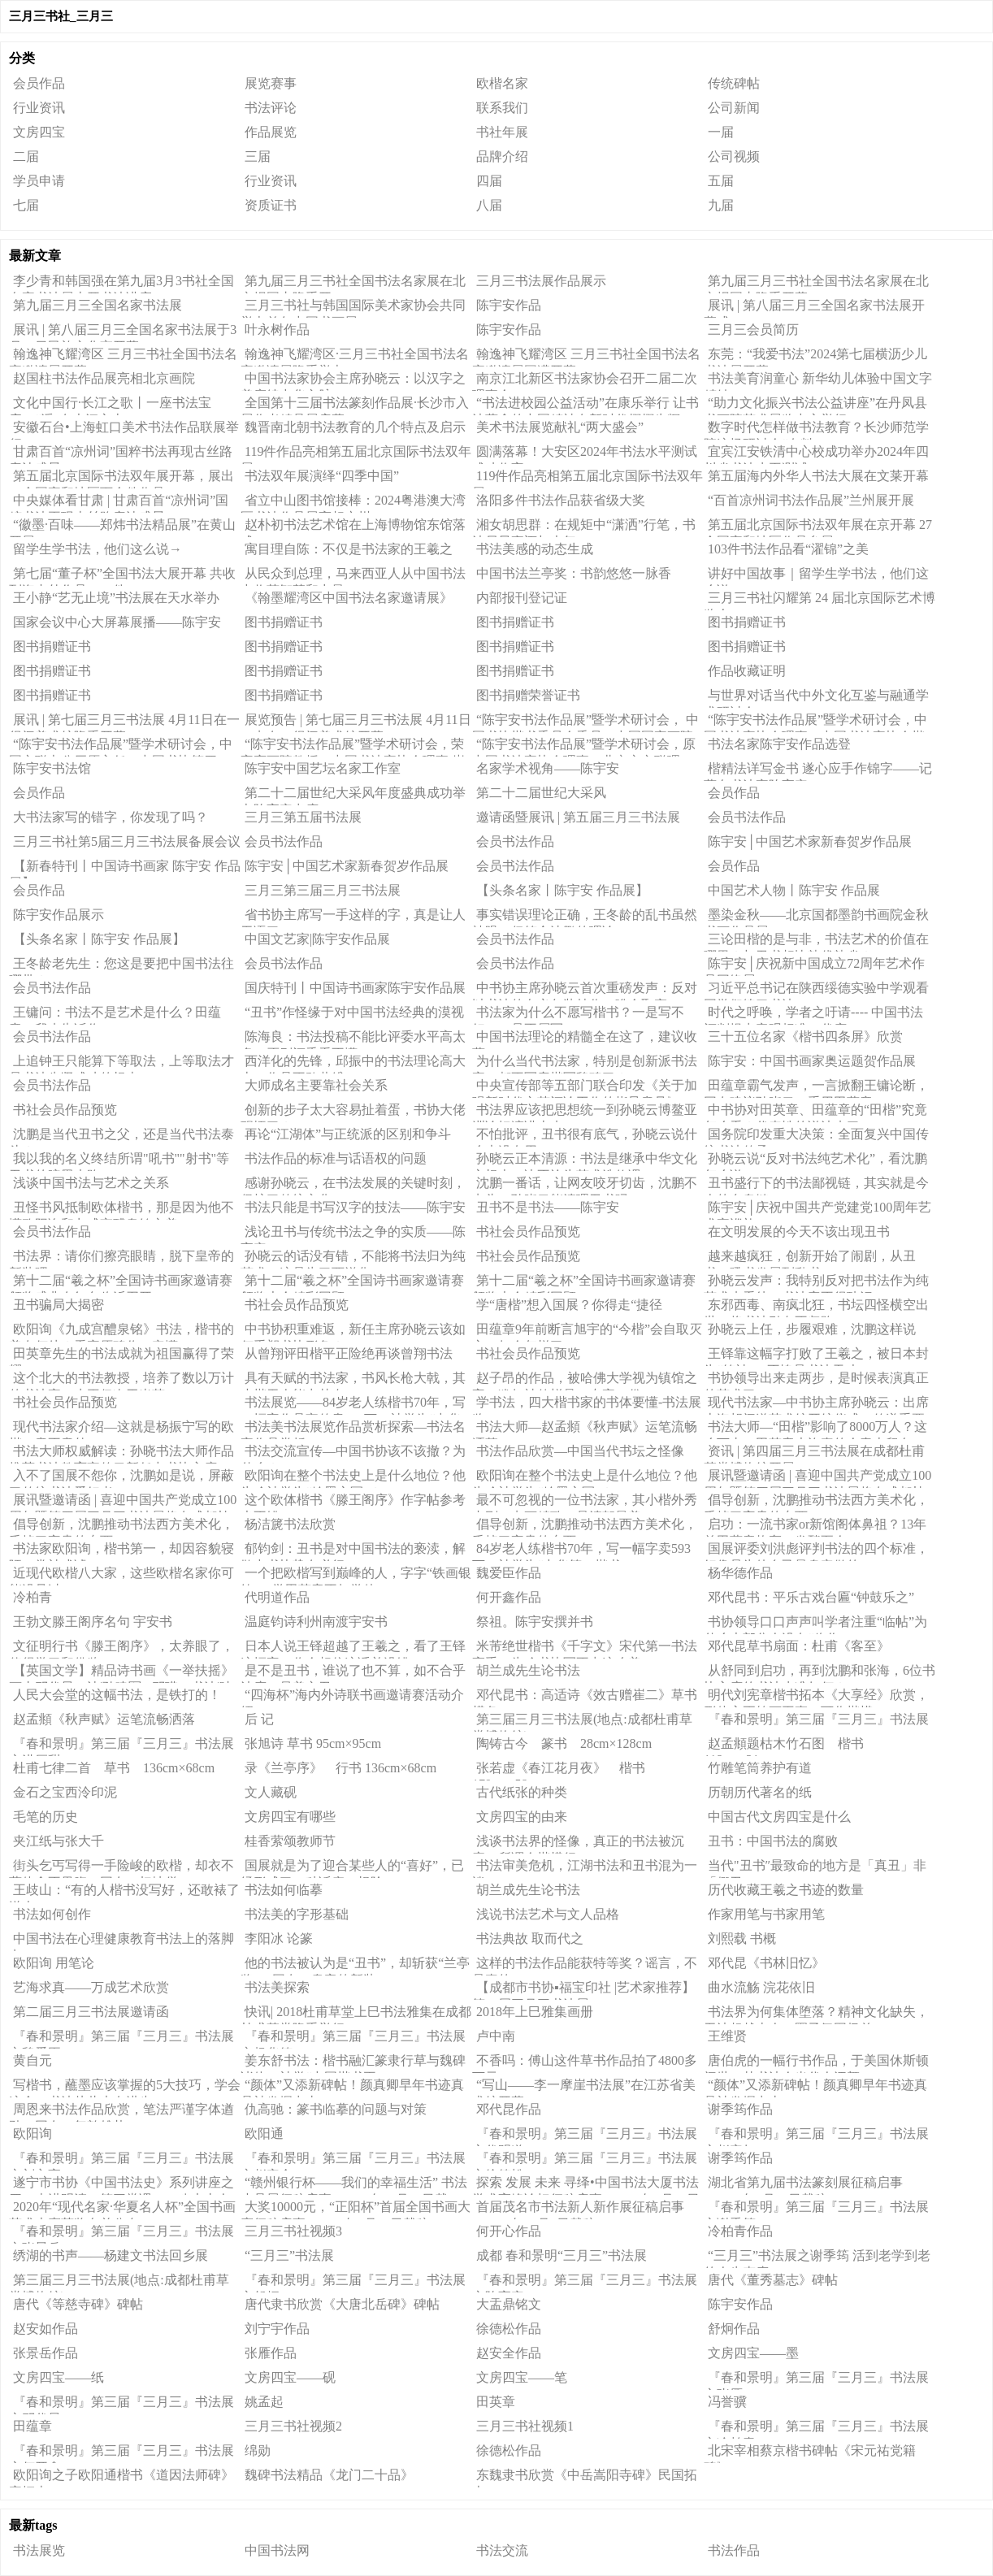  What do you see at coordinates (353, 1112) in the screenshot?
I see `创新的步子太大容易扯着蛋，书协大佬醒悟了？` at bounding box center [353, 1112].